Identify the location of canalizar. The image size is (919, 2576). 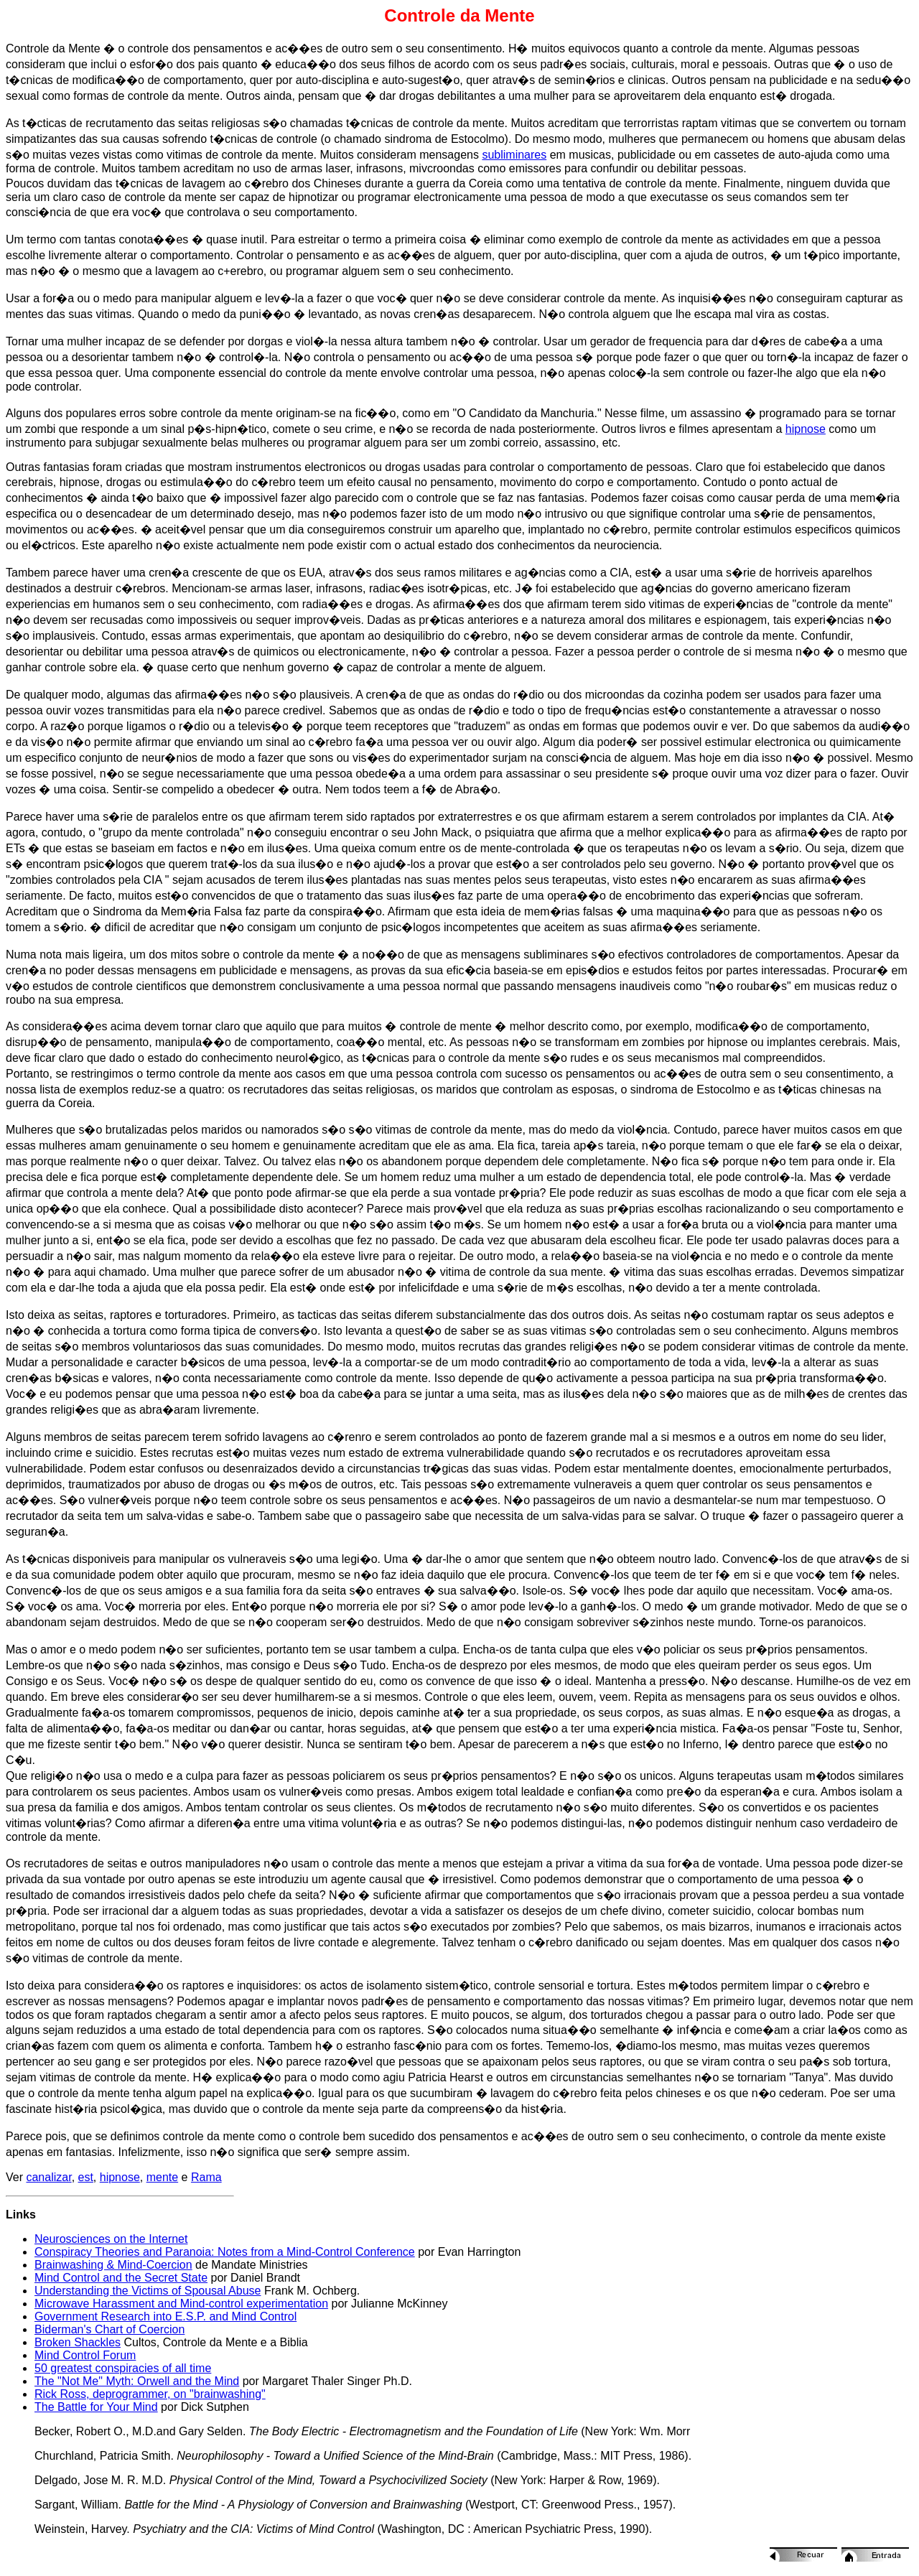
(48, 2177).